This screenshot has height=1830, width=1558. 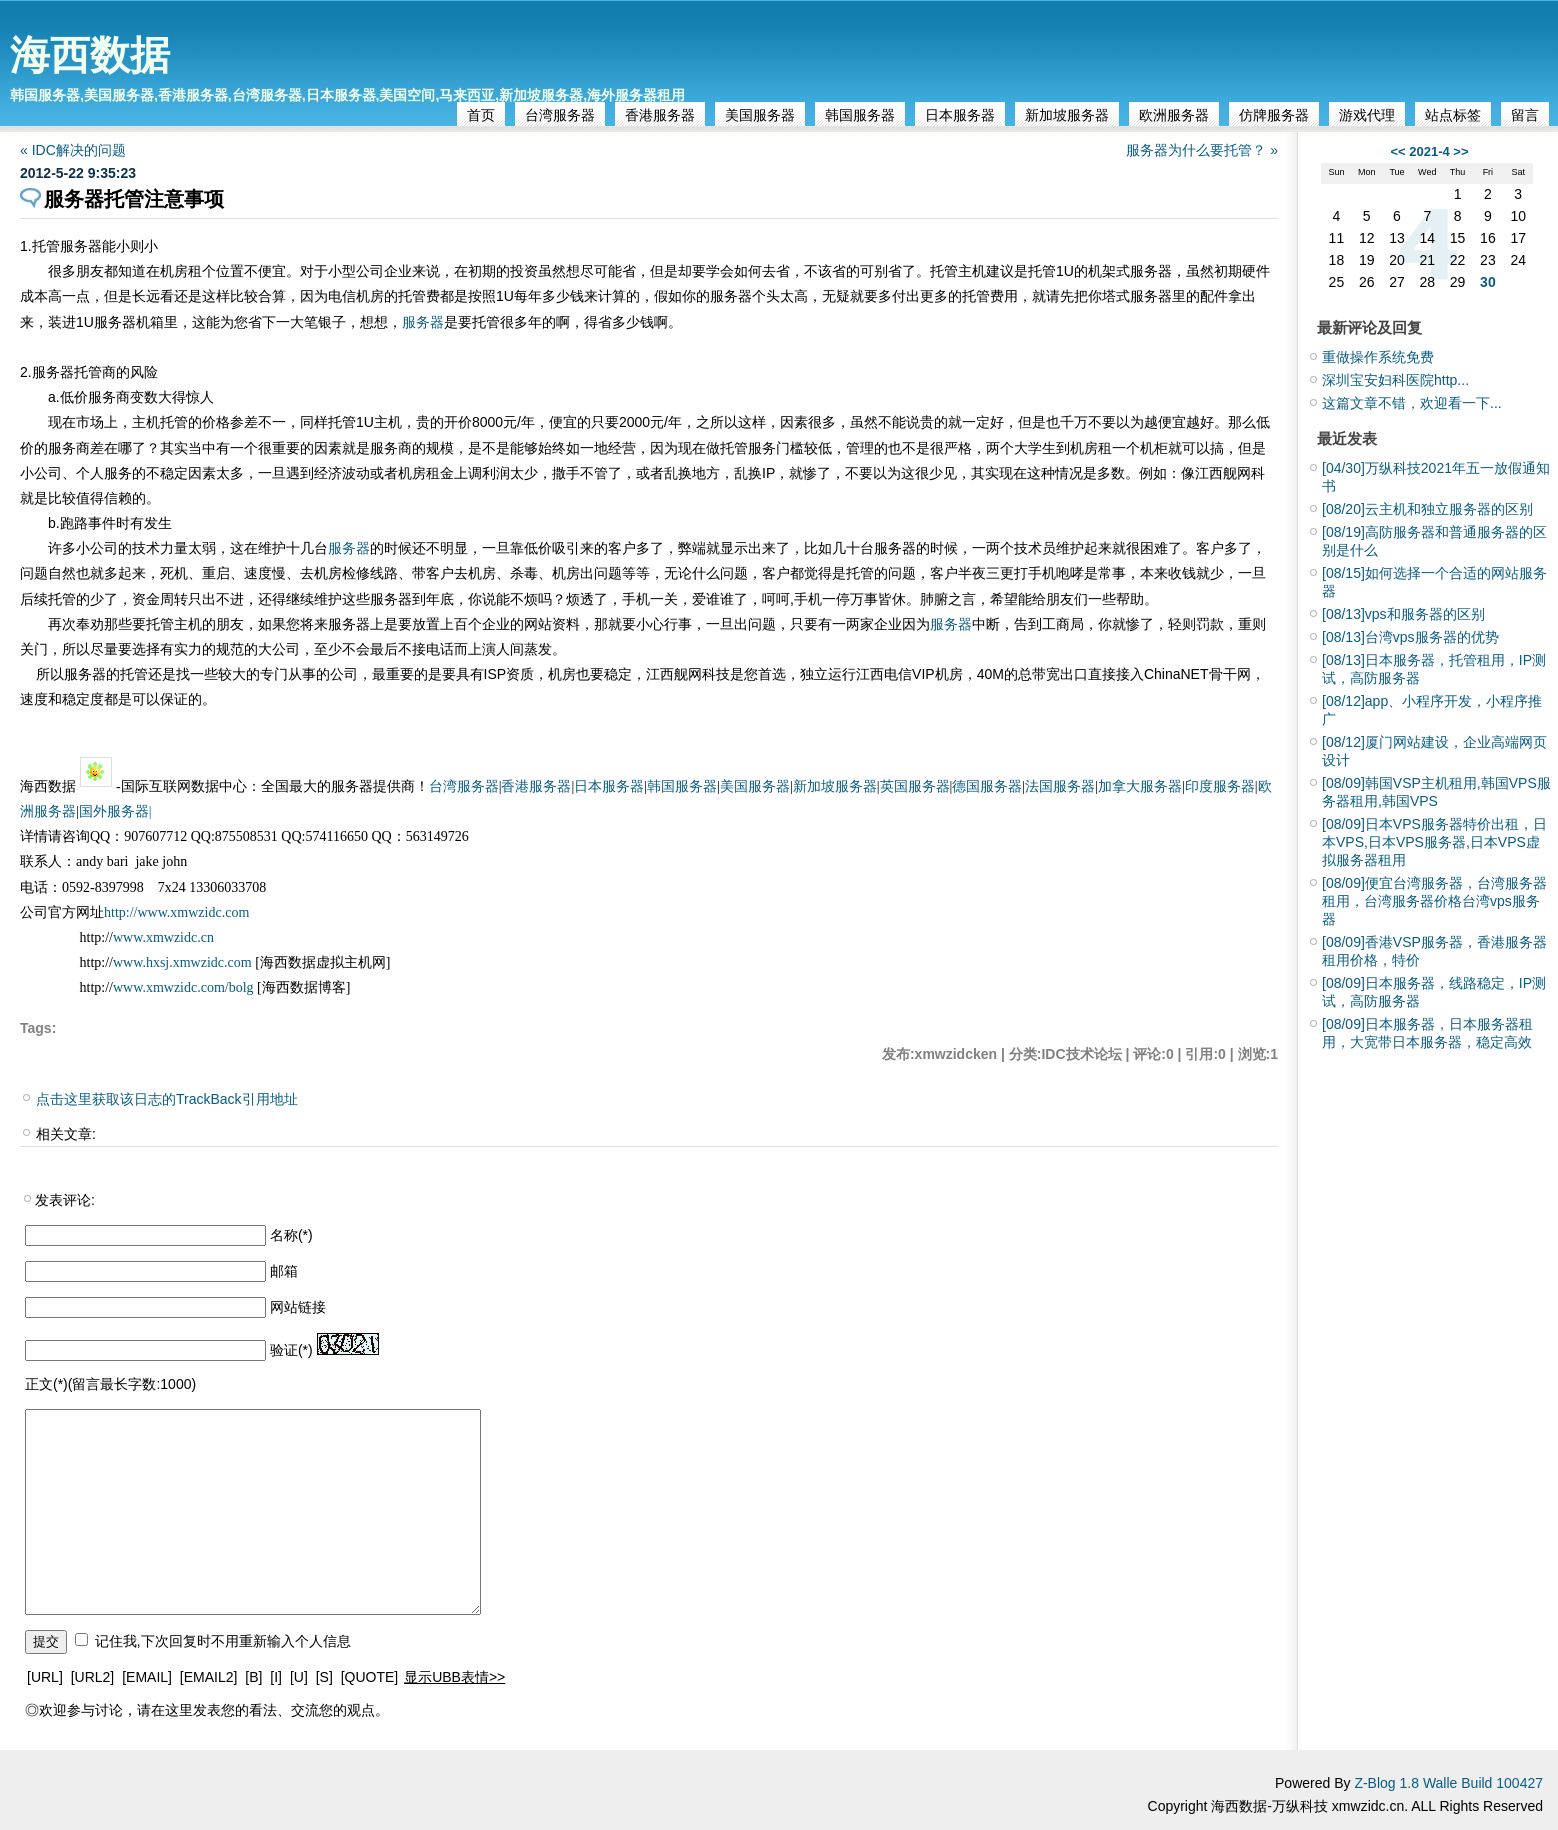 What do you see at coordinates (1395, 380) in the screenshot?
I see `深圳宝安妇科医院http...` at bounding box center [1395, 380].